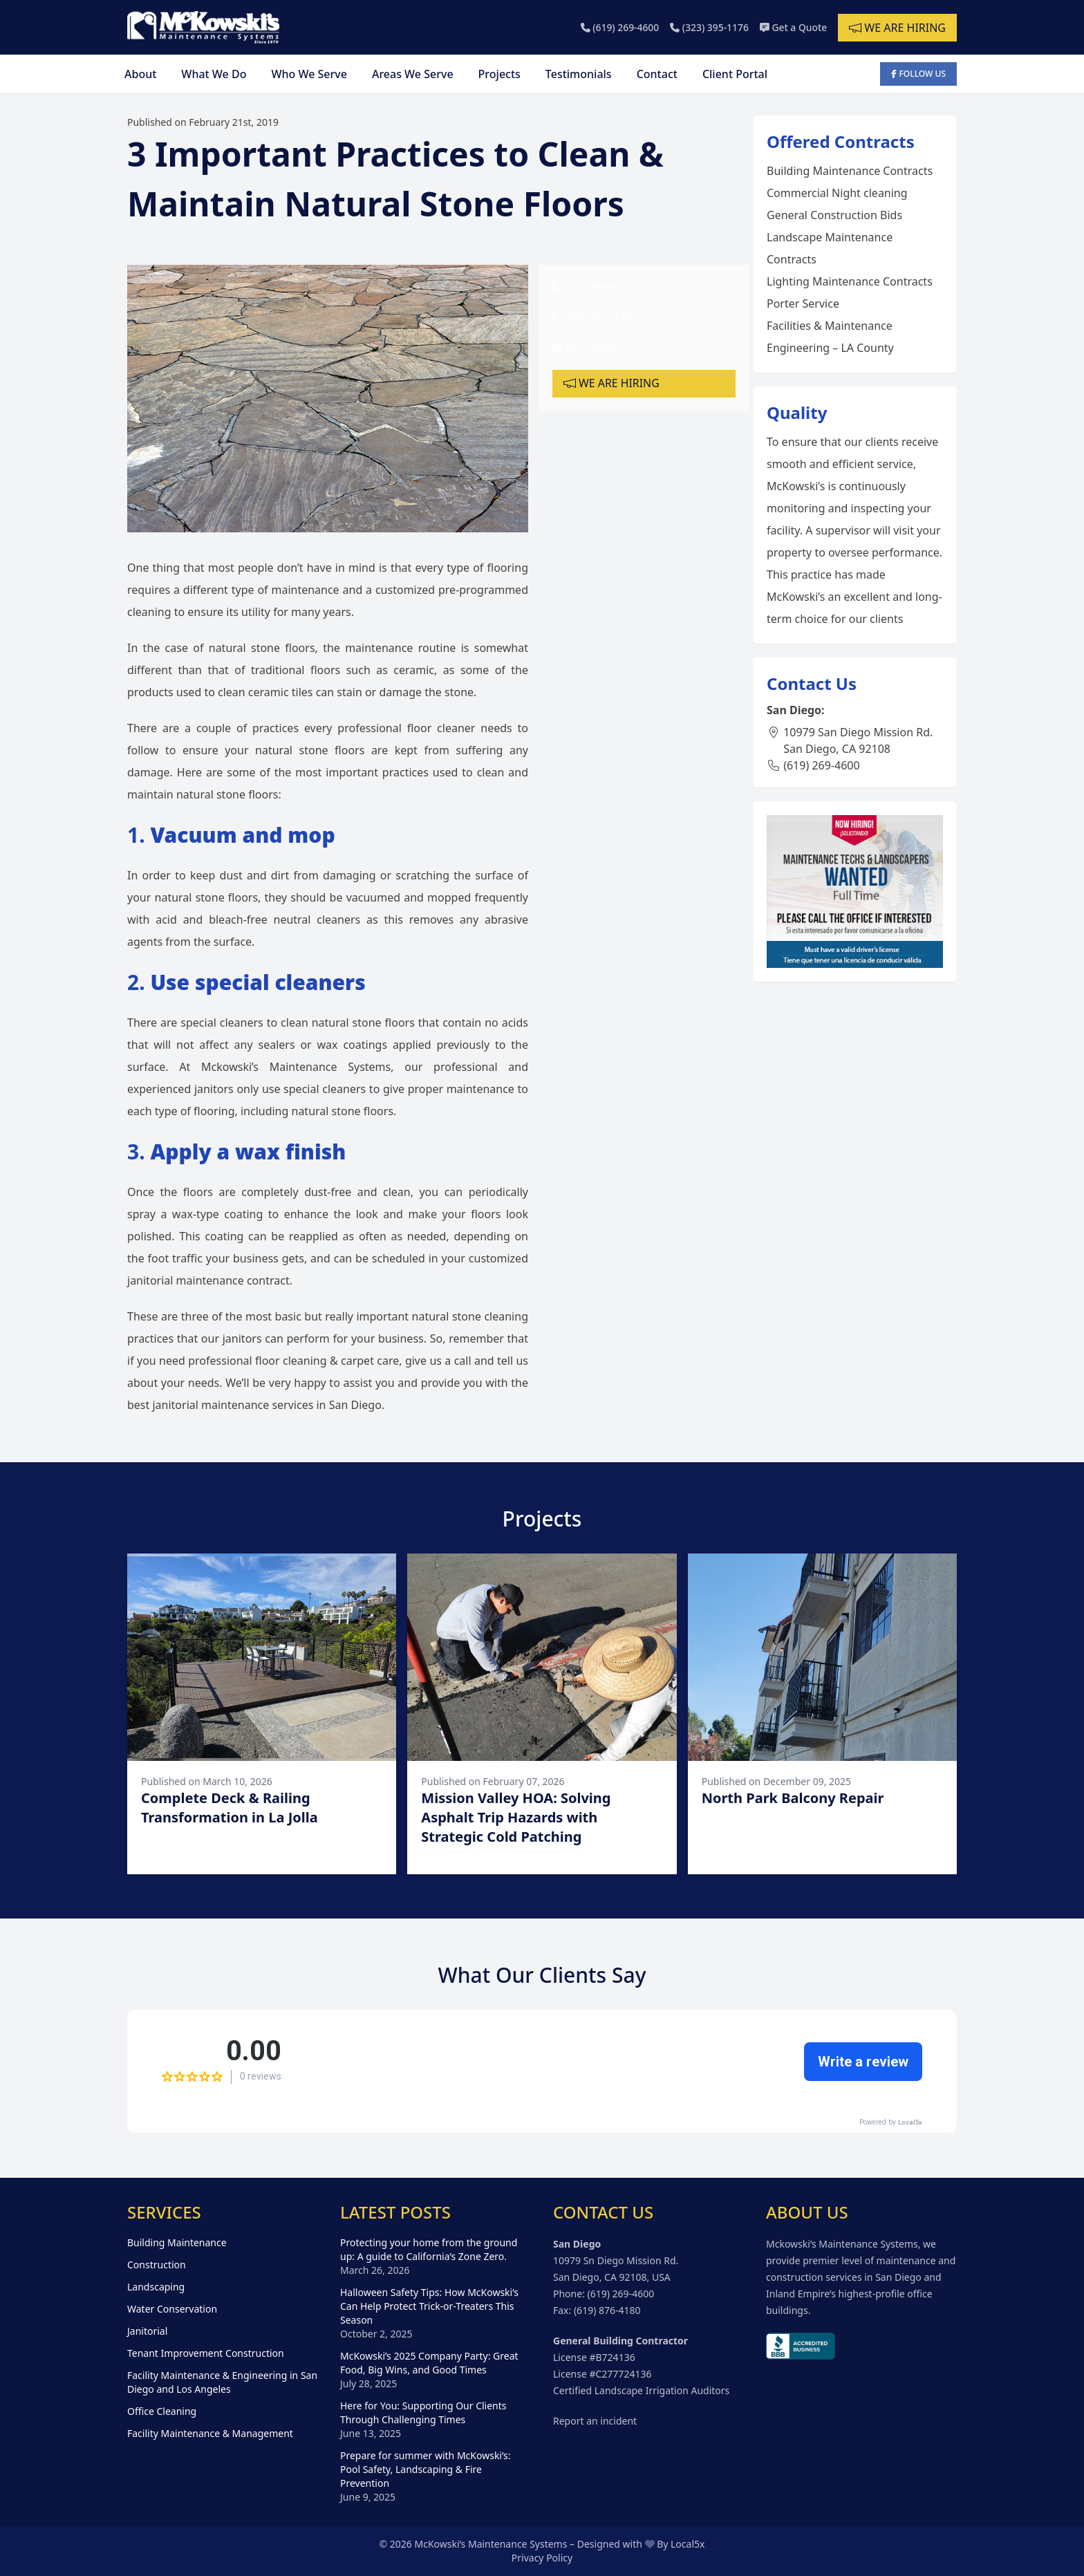 This screenshot has height=2576, width=1084. What do you see at coordinates (156, 2286) in the screenshot?
I see `Landscaping` at bounding box center [156, 2286].